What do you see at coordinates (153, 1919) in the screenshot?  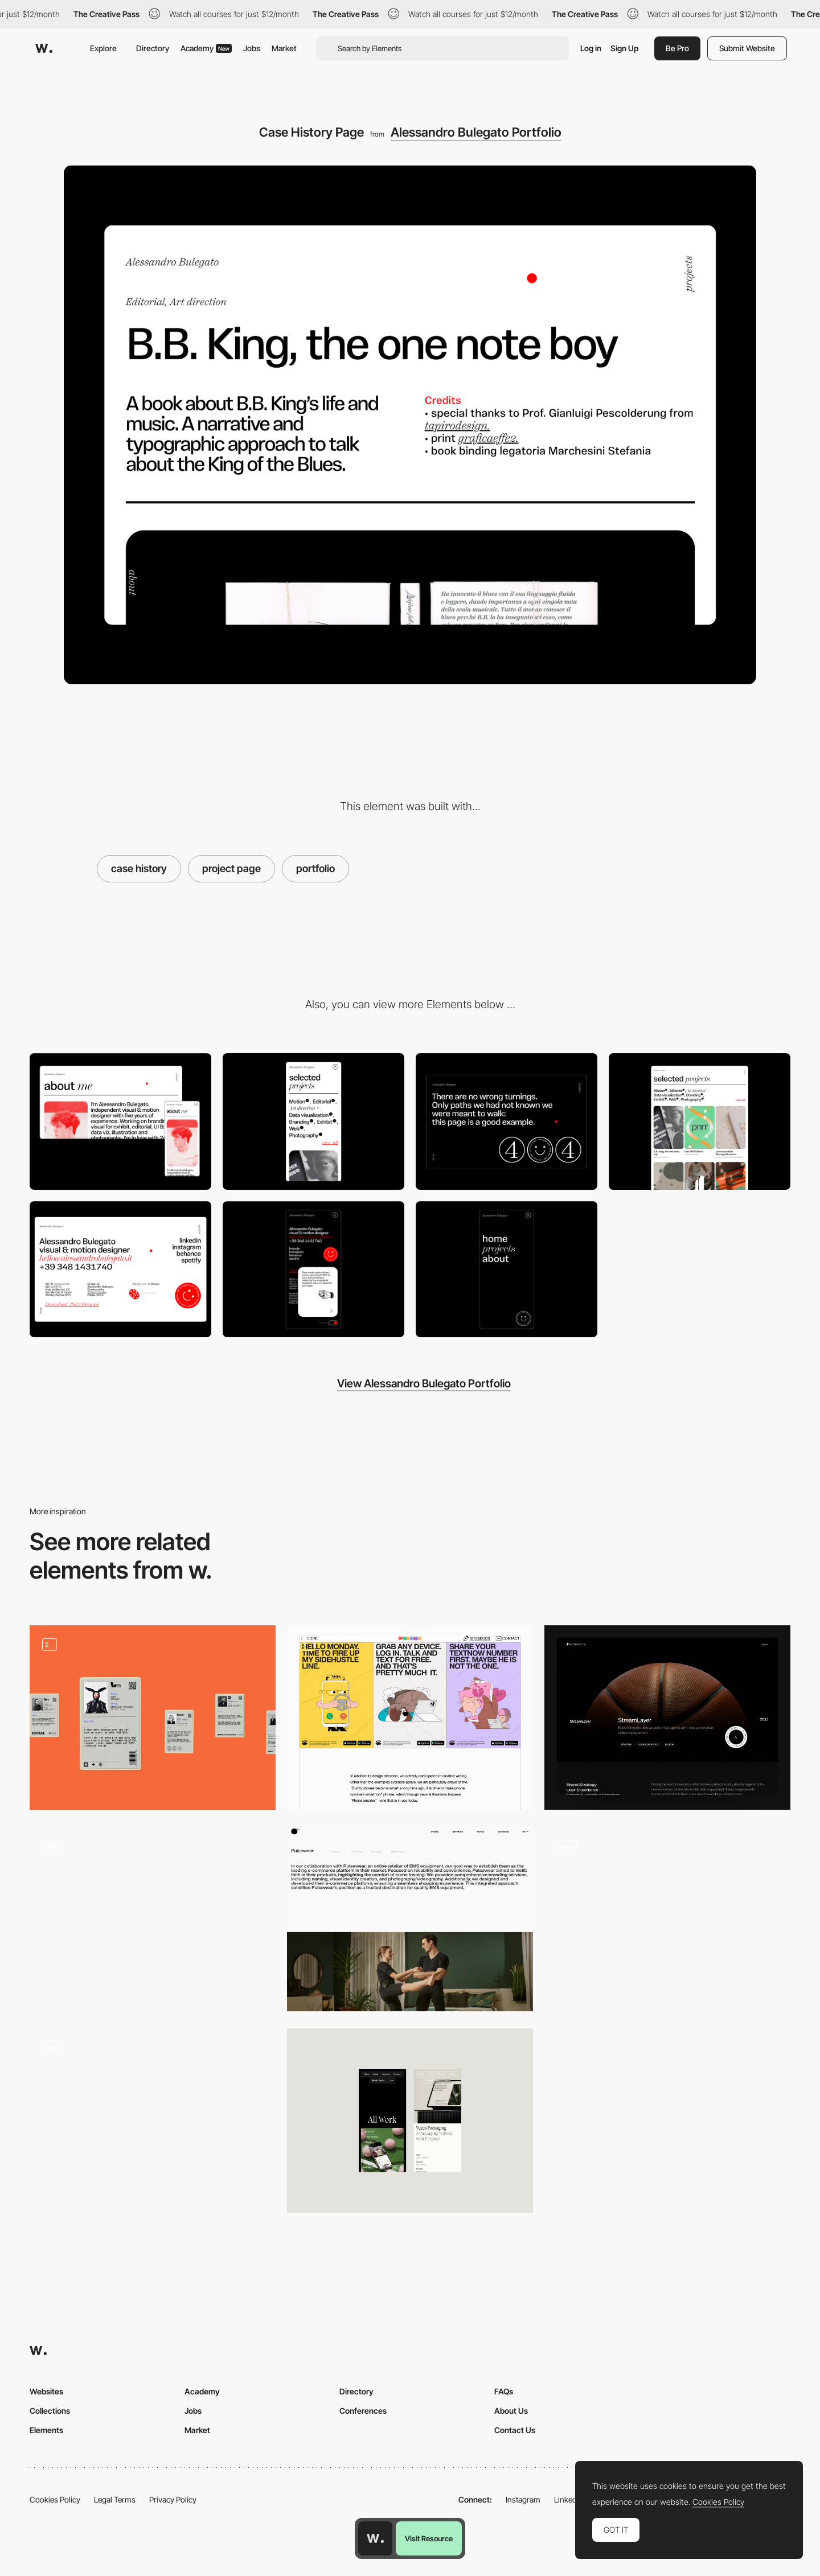 I see `[Portfolio Interaction]` at bounding box center [153, 1919].